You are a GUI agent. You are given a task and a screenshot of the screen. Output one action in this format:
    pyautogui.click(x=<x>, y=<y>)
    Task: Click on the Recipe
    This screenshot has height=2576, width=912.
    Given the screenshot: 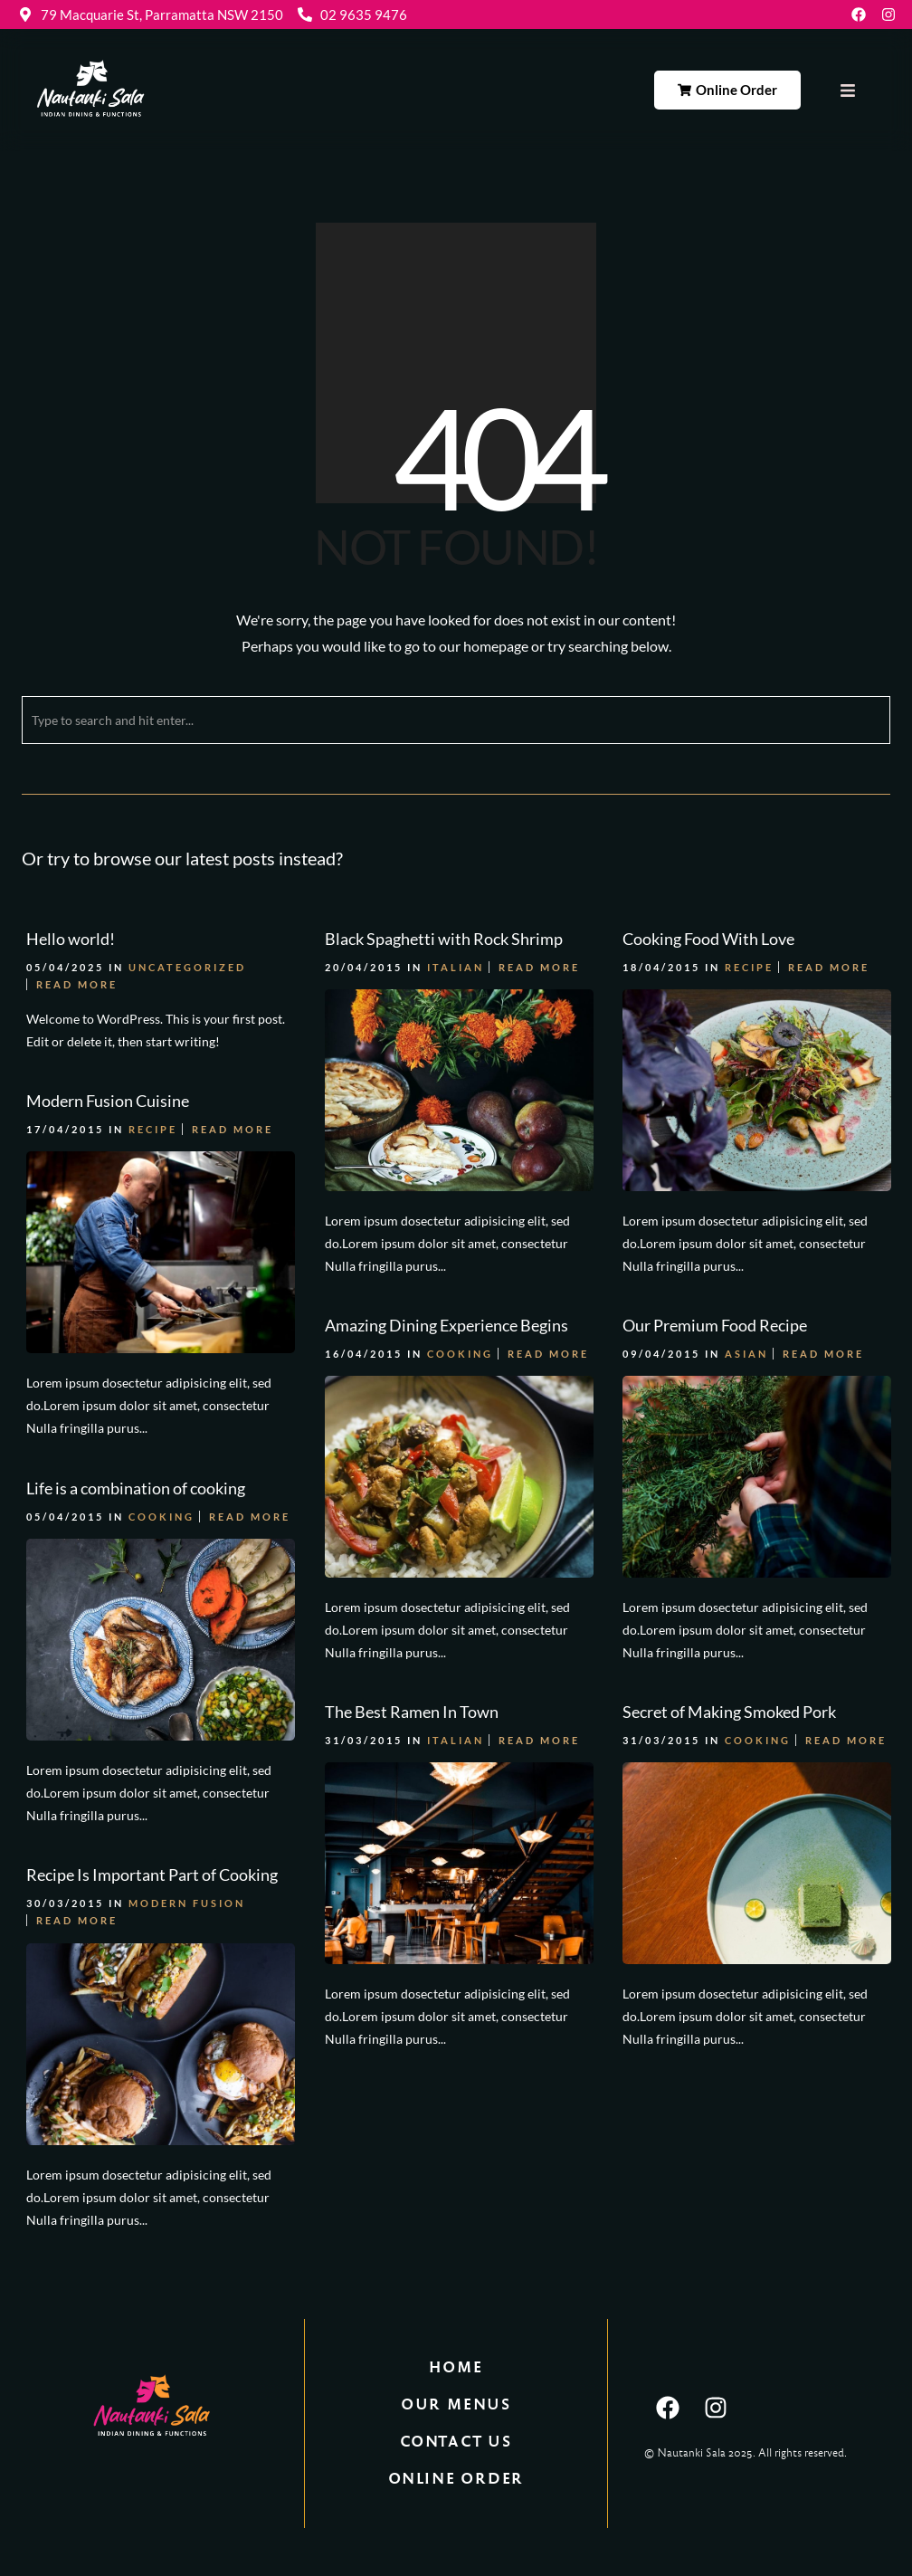 What is the action you would take?
    pyautogui.click(x=749, y=967)
    